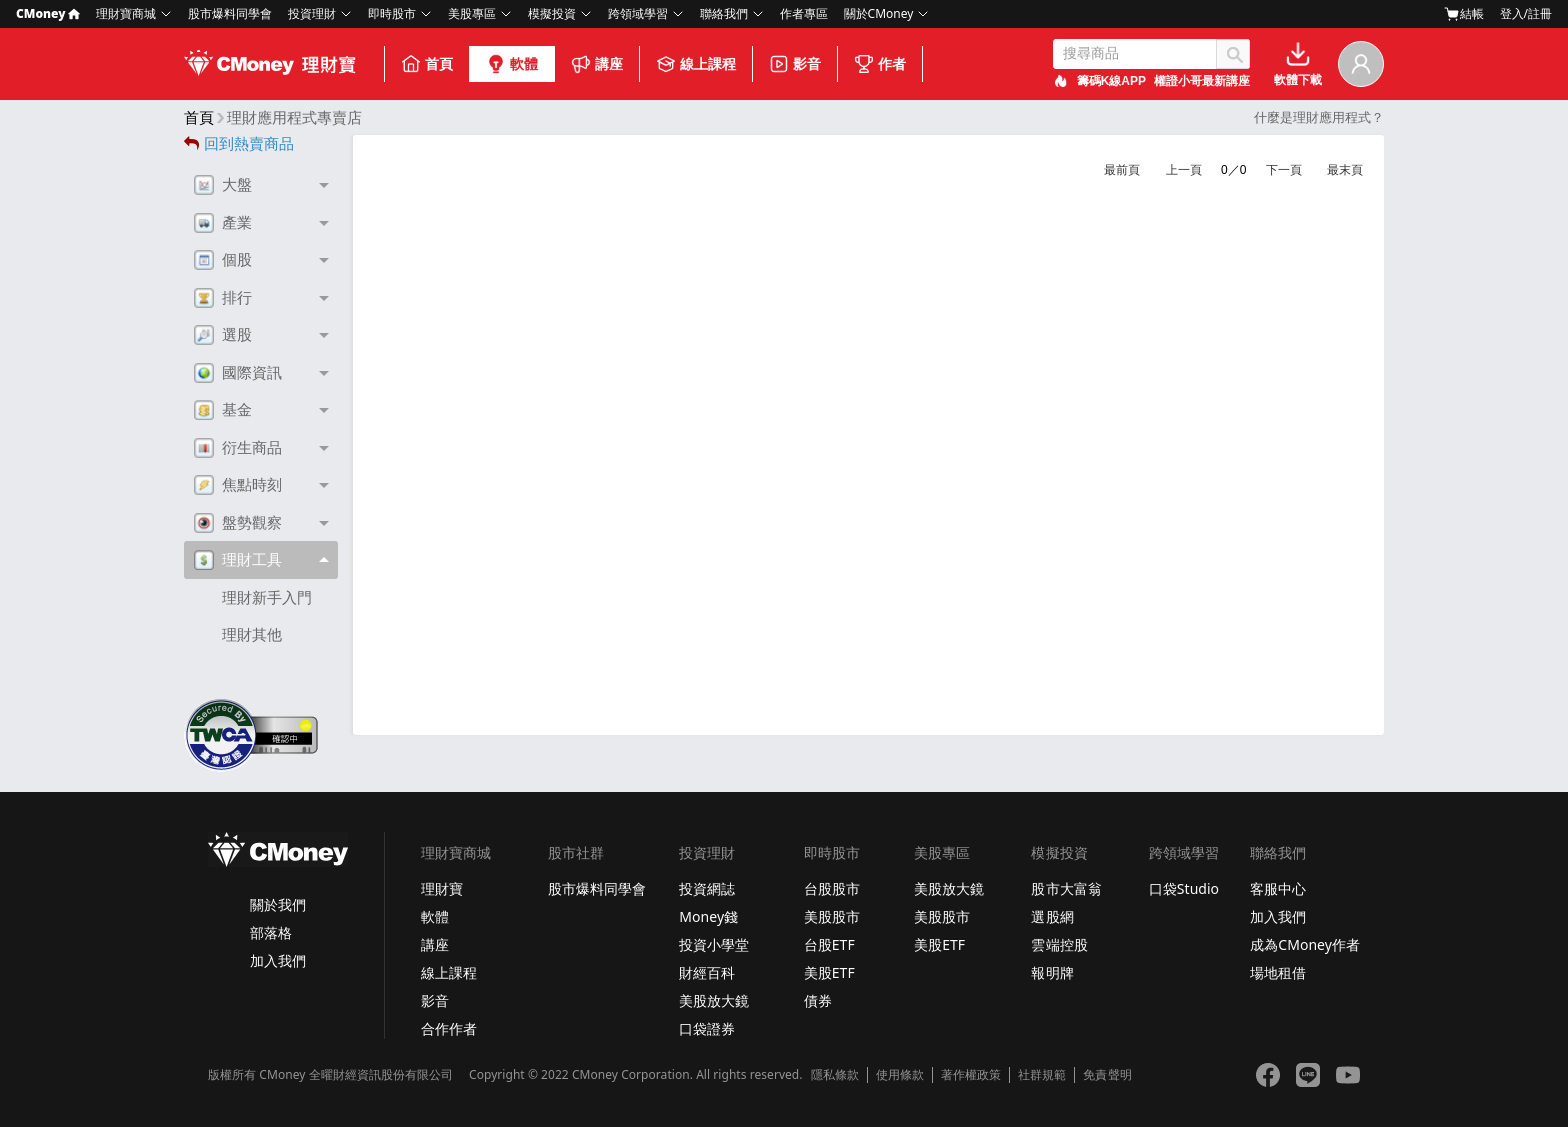 Image resolution: width=1568 pixels, height=1127 pixels. I want to click on 籌碼K線APP, so click(1111, 81).